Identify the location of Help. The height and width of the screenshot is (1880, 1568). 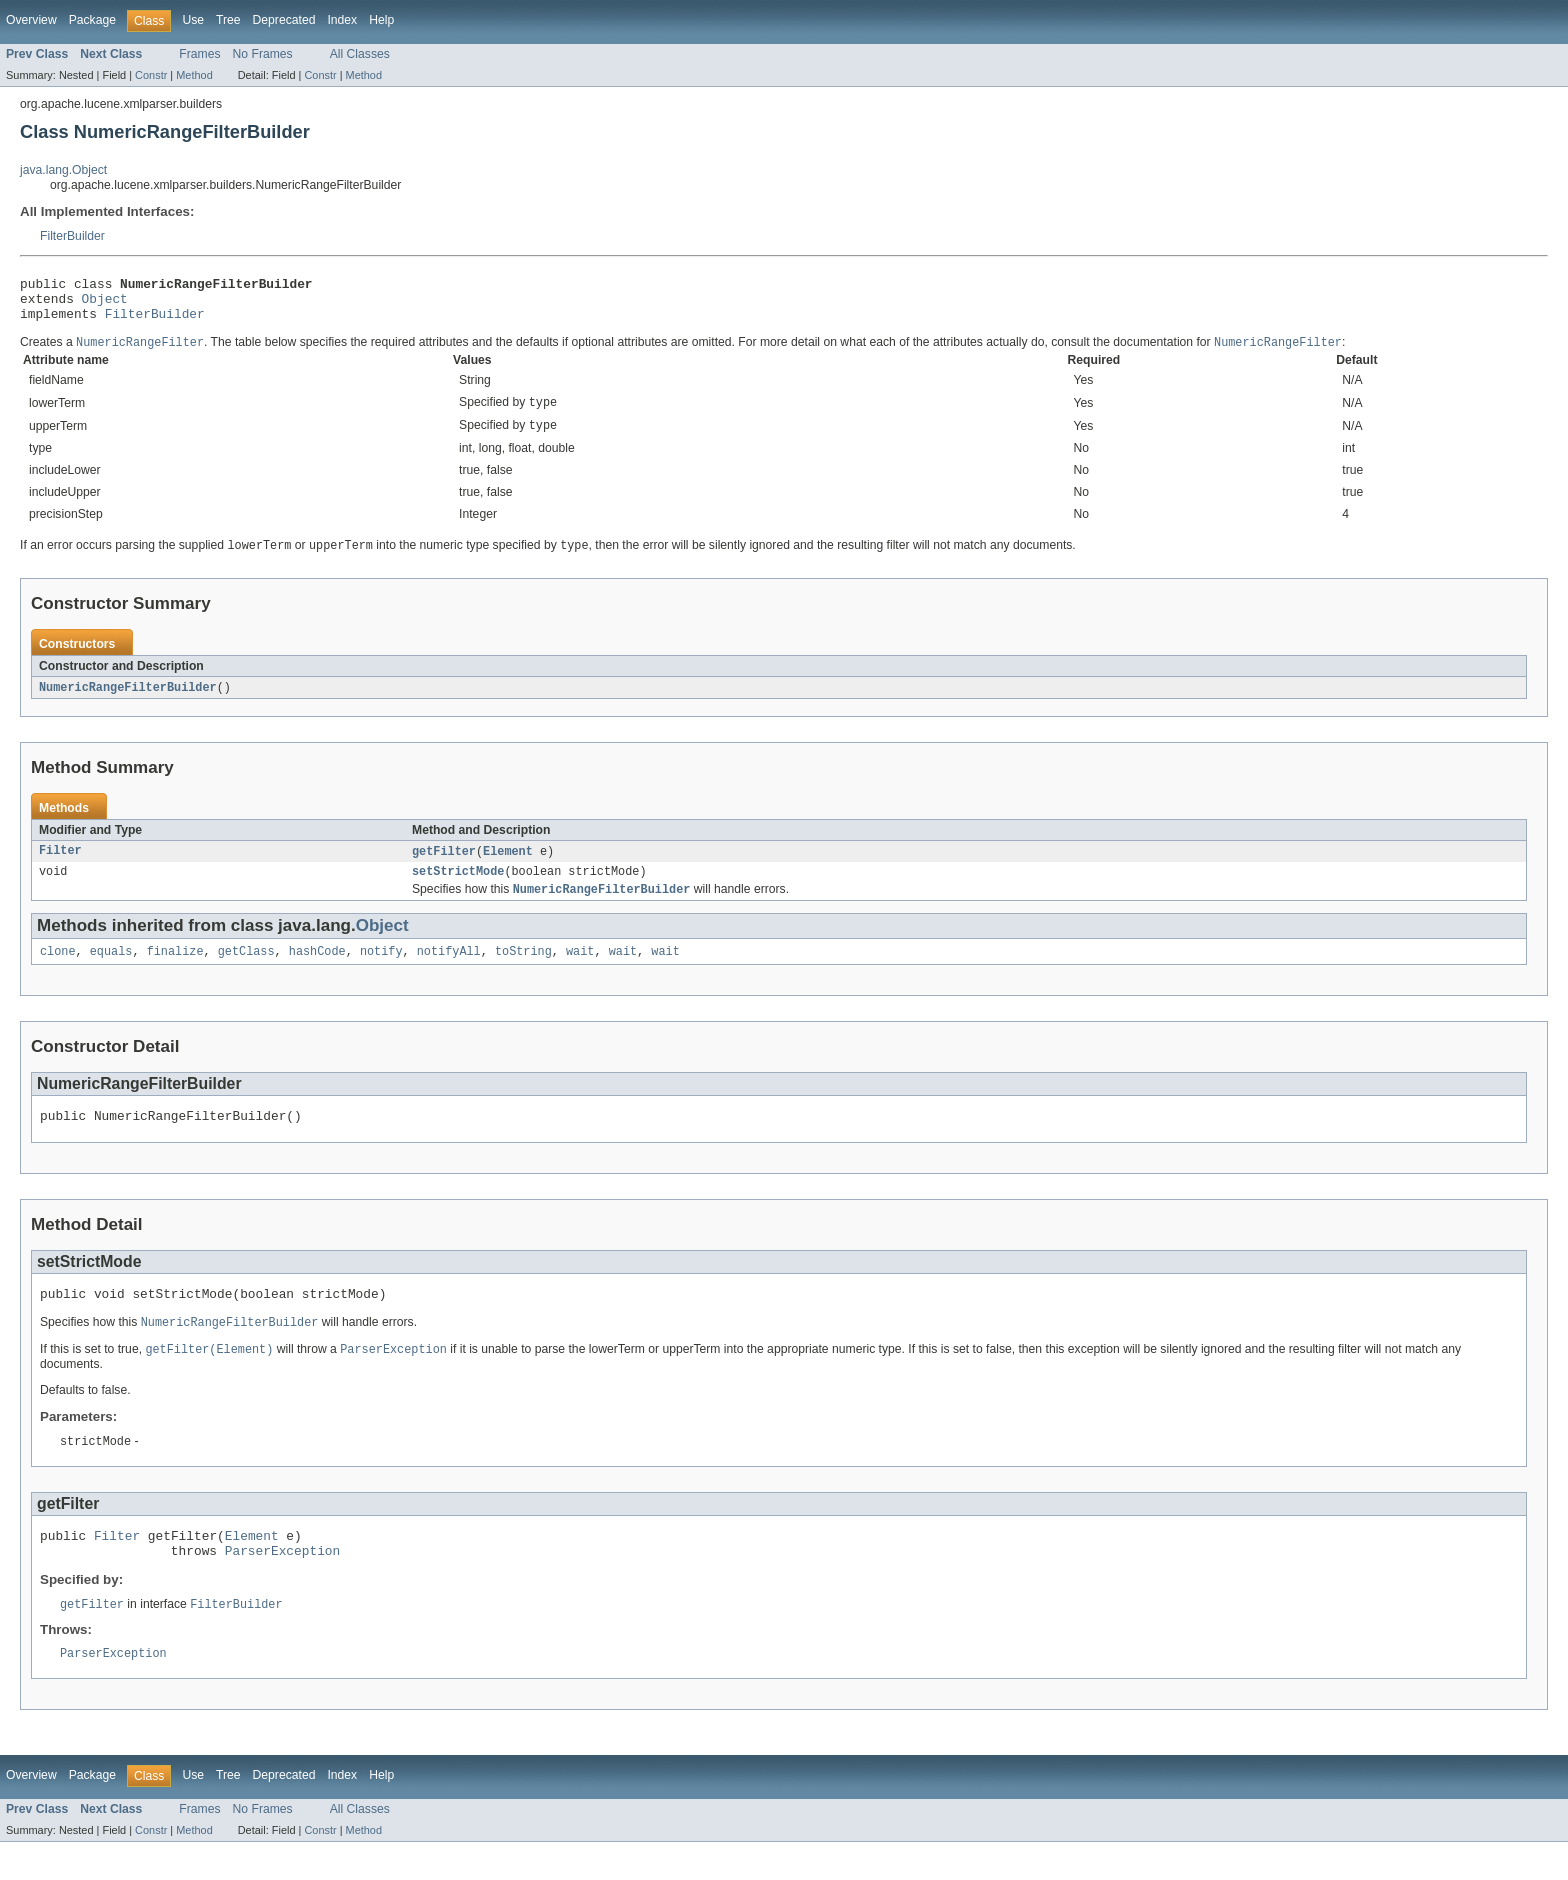
(381, 20).